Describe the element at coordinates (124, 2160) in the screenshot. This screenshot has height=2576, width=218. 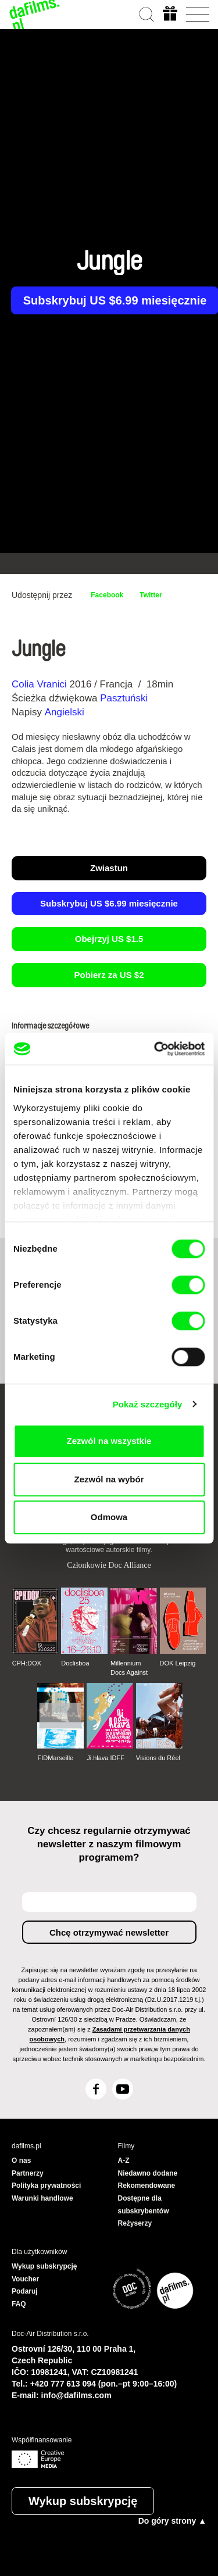
I see `A-Z` at that location.